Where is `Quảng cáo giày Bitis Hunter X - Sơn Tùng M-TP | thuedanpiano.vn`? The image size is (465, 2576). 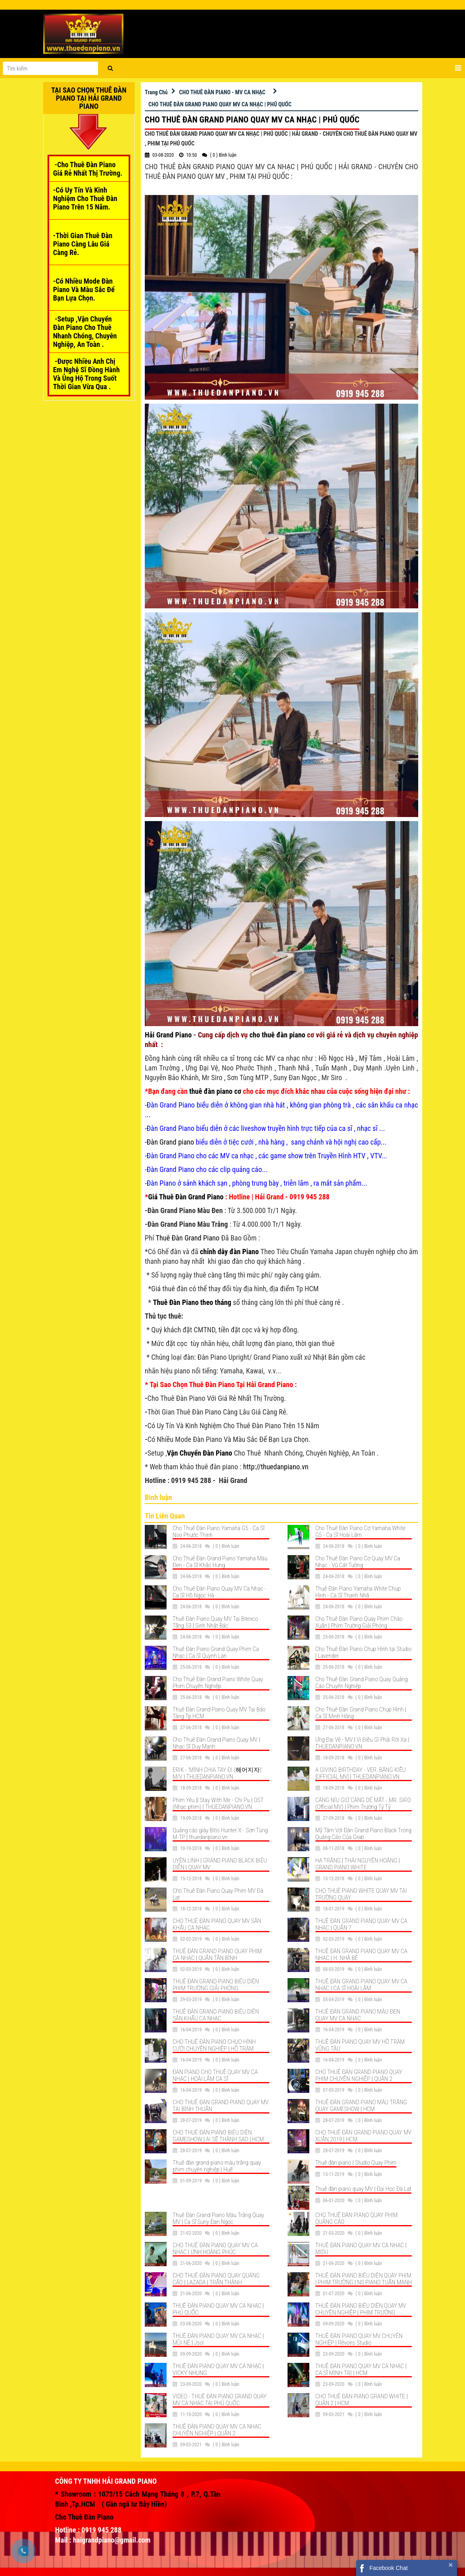
Quảng cáo giày Bitis Hunter X - Sơn Tùng M-TP | thuedanpiano.vn is located at coordinates (220, 1834).